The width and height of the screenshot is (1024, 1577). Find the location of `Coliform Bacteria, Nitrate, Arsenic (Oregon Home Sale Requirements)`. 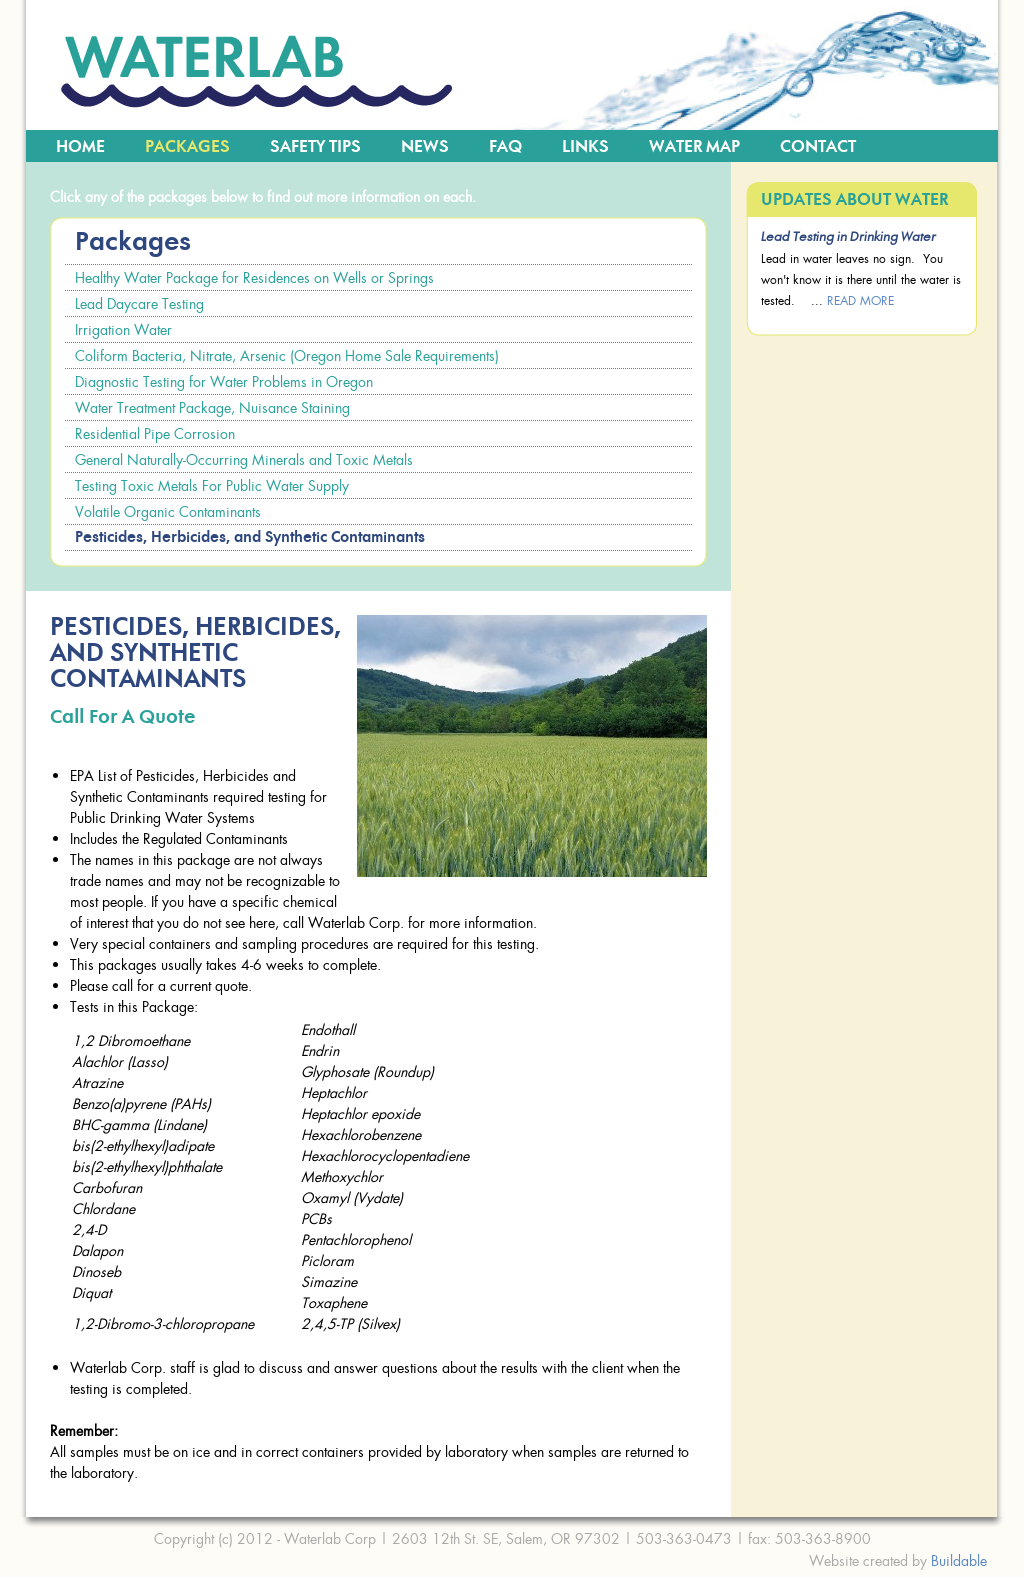

Coliform Bacteria, Nitrate, Arsenic (Oregon Home Sale Requirements) is located at coordinates (287, 355).